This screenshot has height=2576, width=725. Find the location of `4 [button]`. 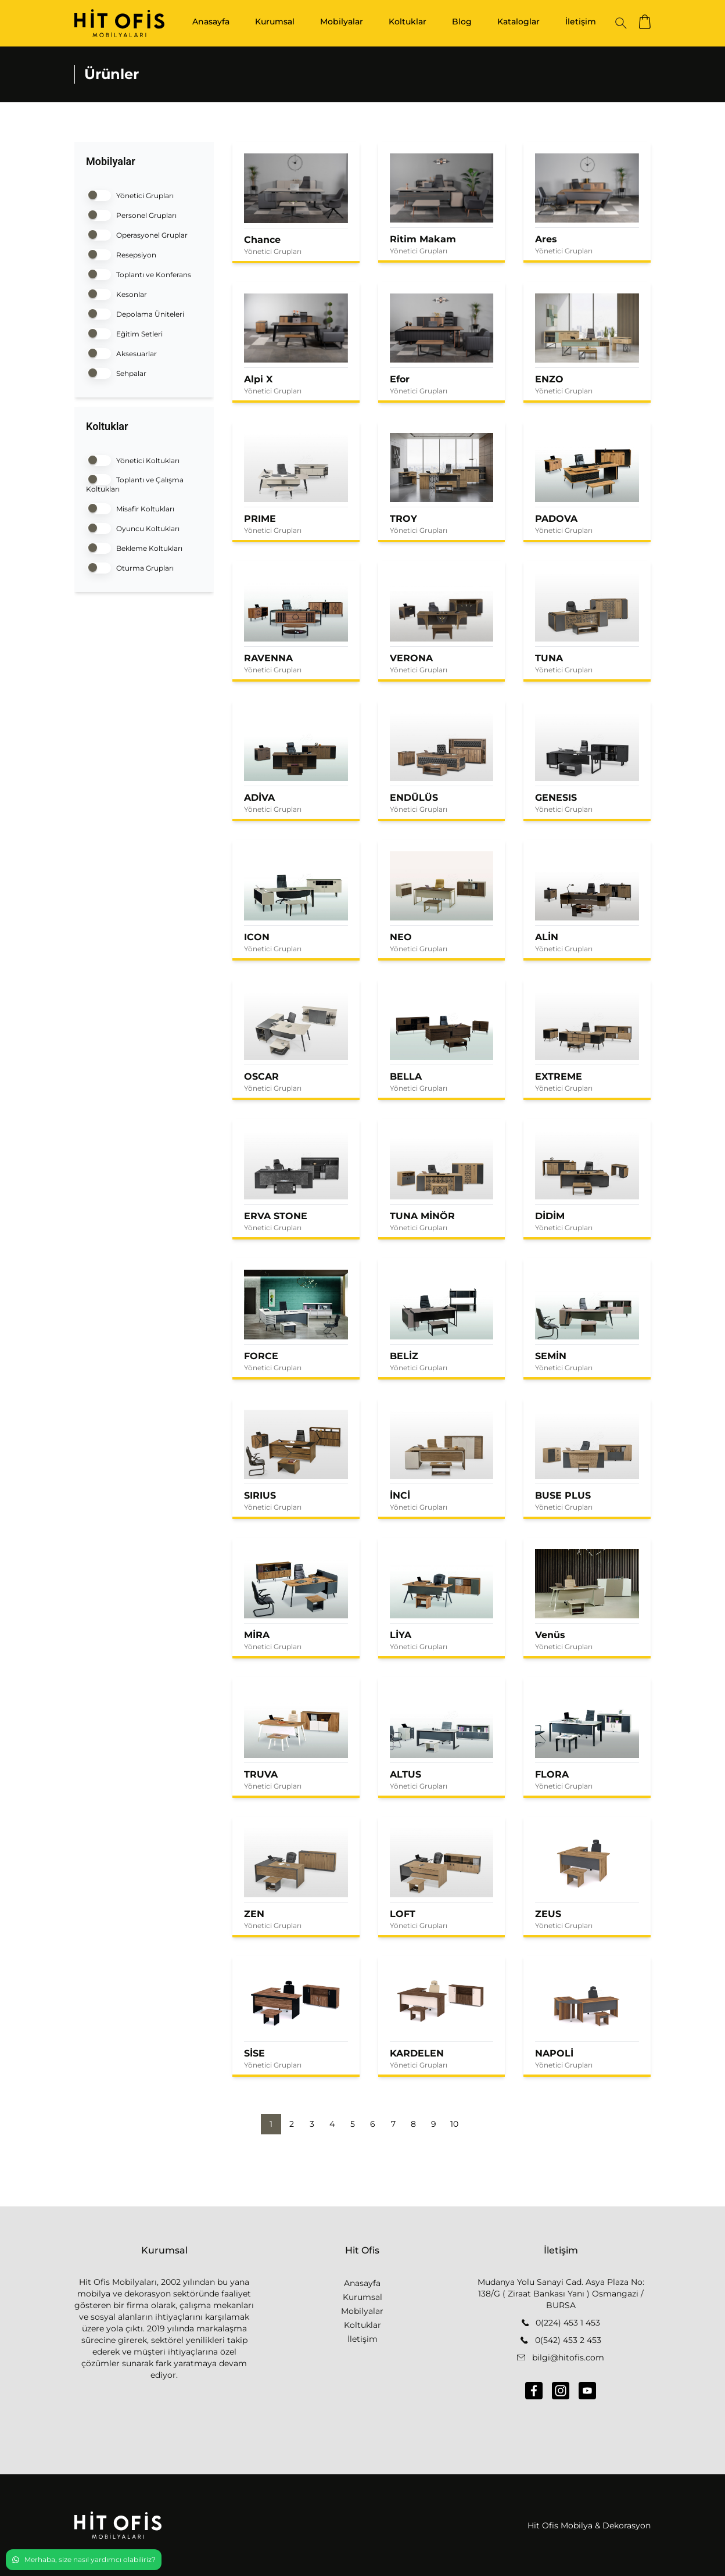

4 [button] is located at coordinates (332, 2124).